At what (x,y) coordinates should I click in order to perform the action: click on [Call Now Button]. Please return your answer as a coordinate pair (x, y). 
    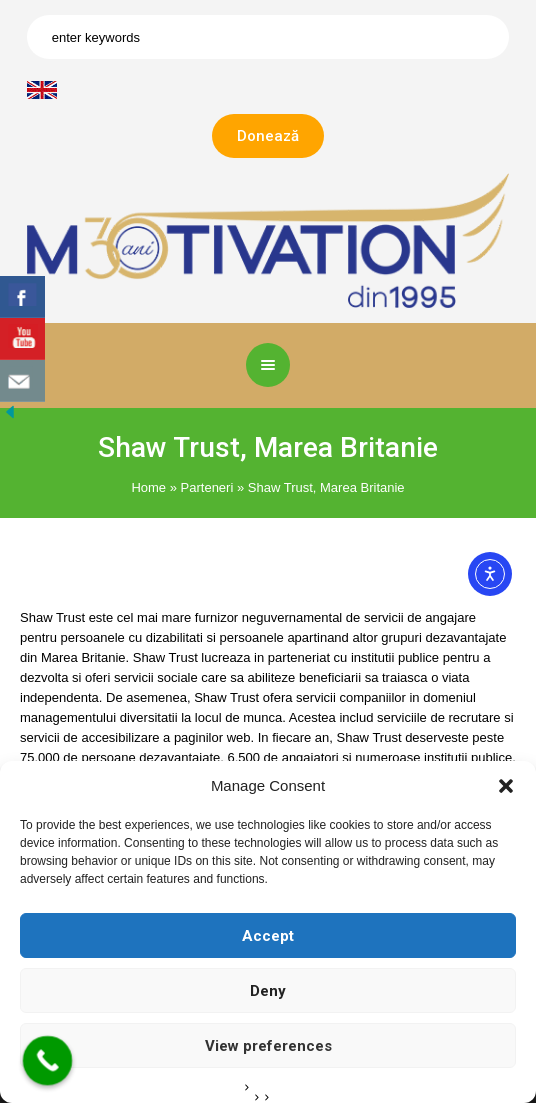
    Looking at the image, I should click on (48, 1061).